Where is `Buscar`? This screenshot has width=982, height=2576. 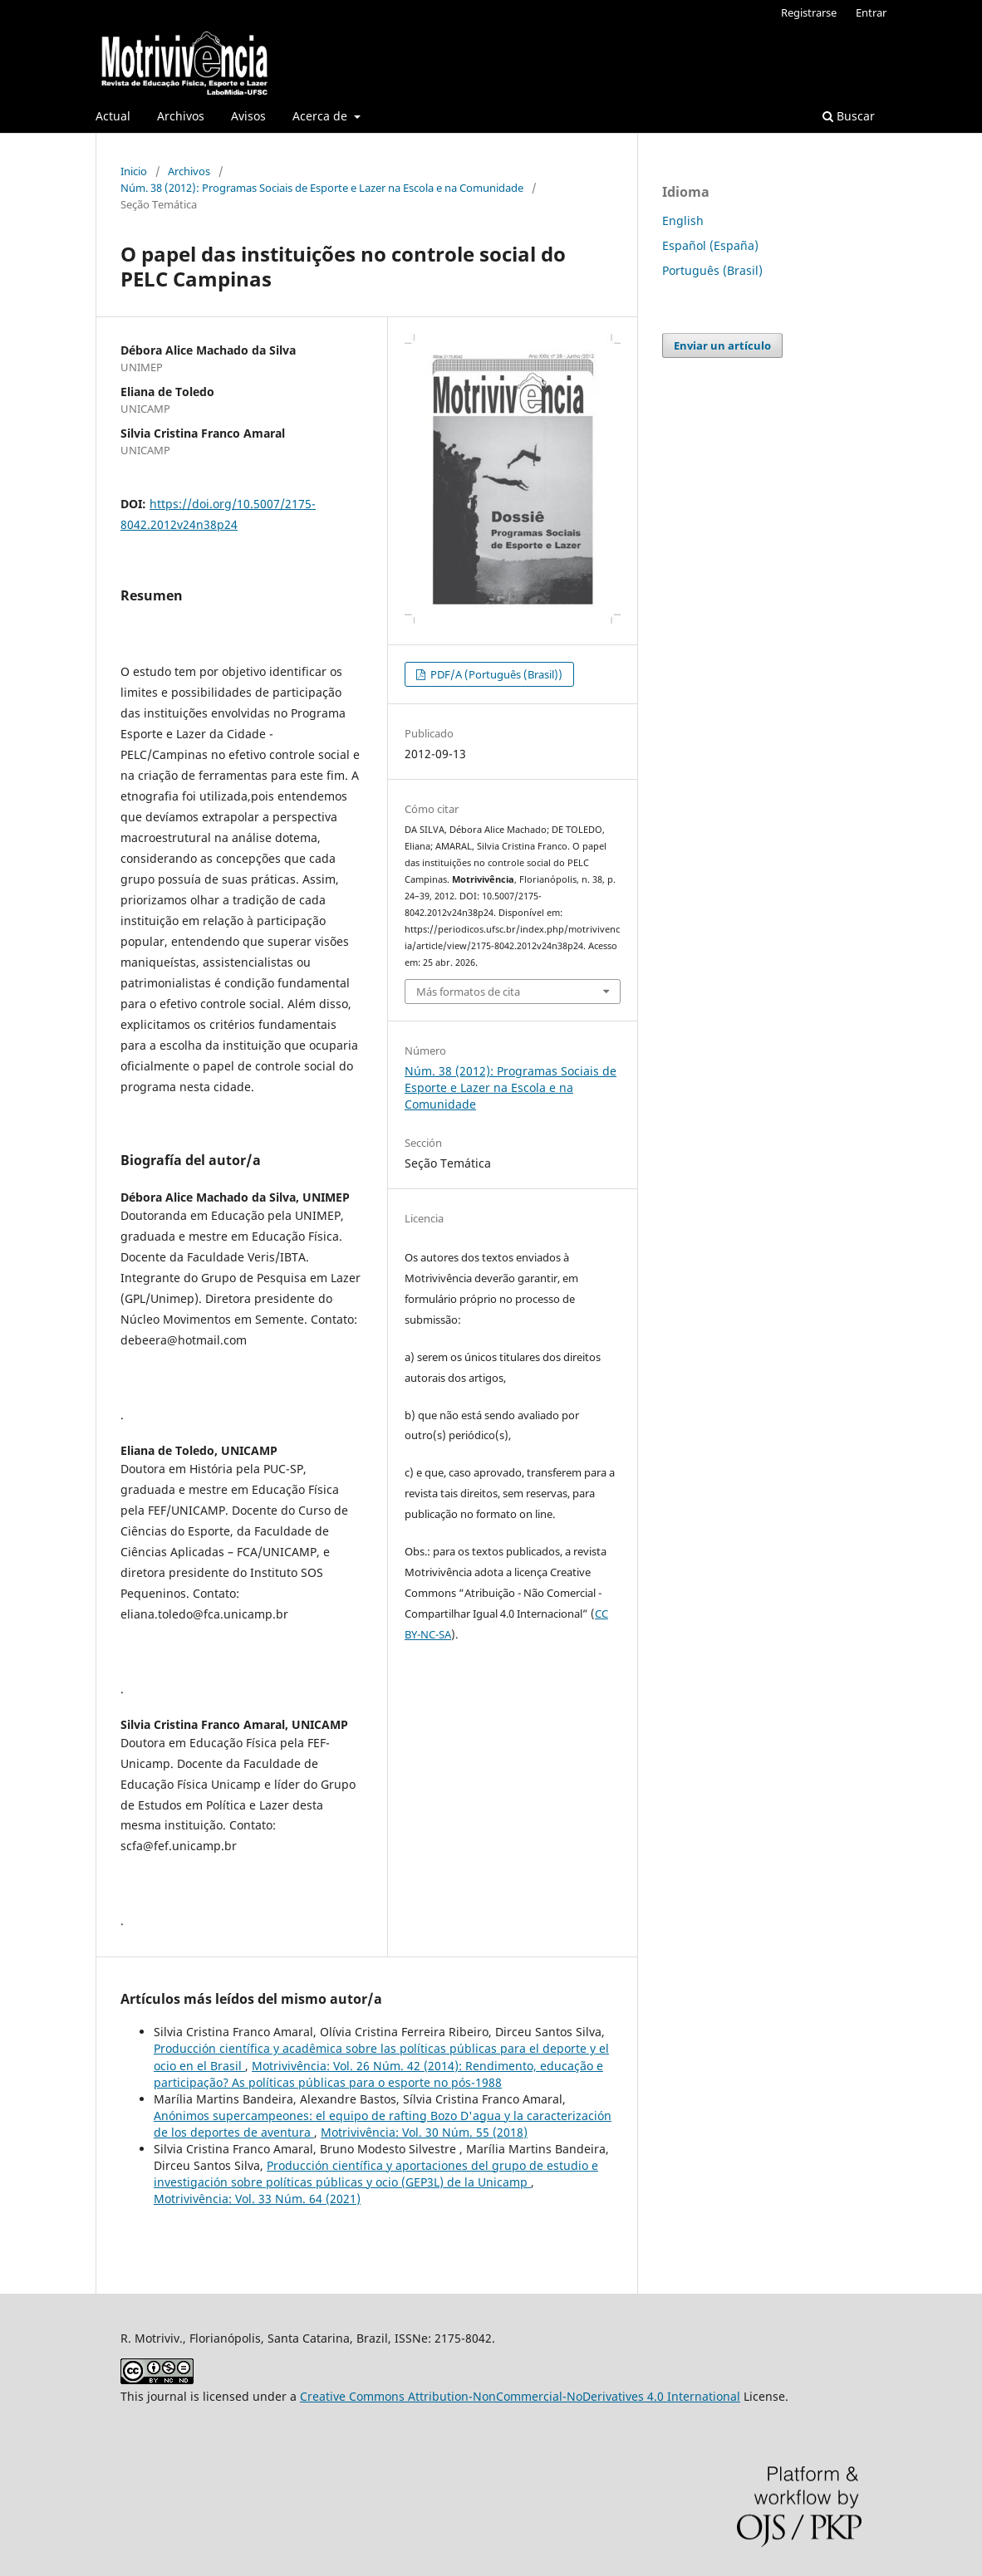
Buscar is located at coordinates (848, 116).